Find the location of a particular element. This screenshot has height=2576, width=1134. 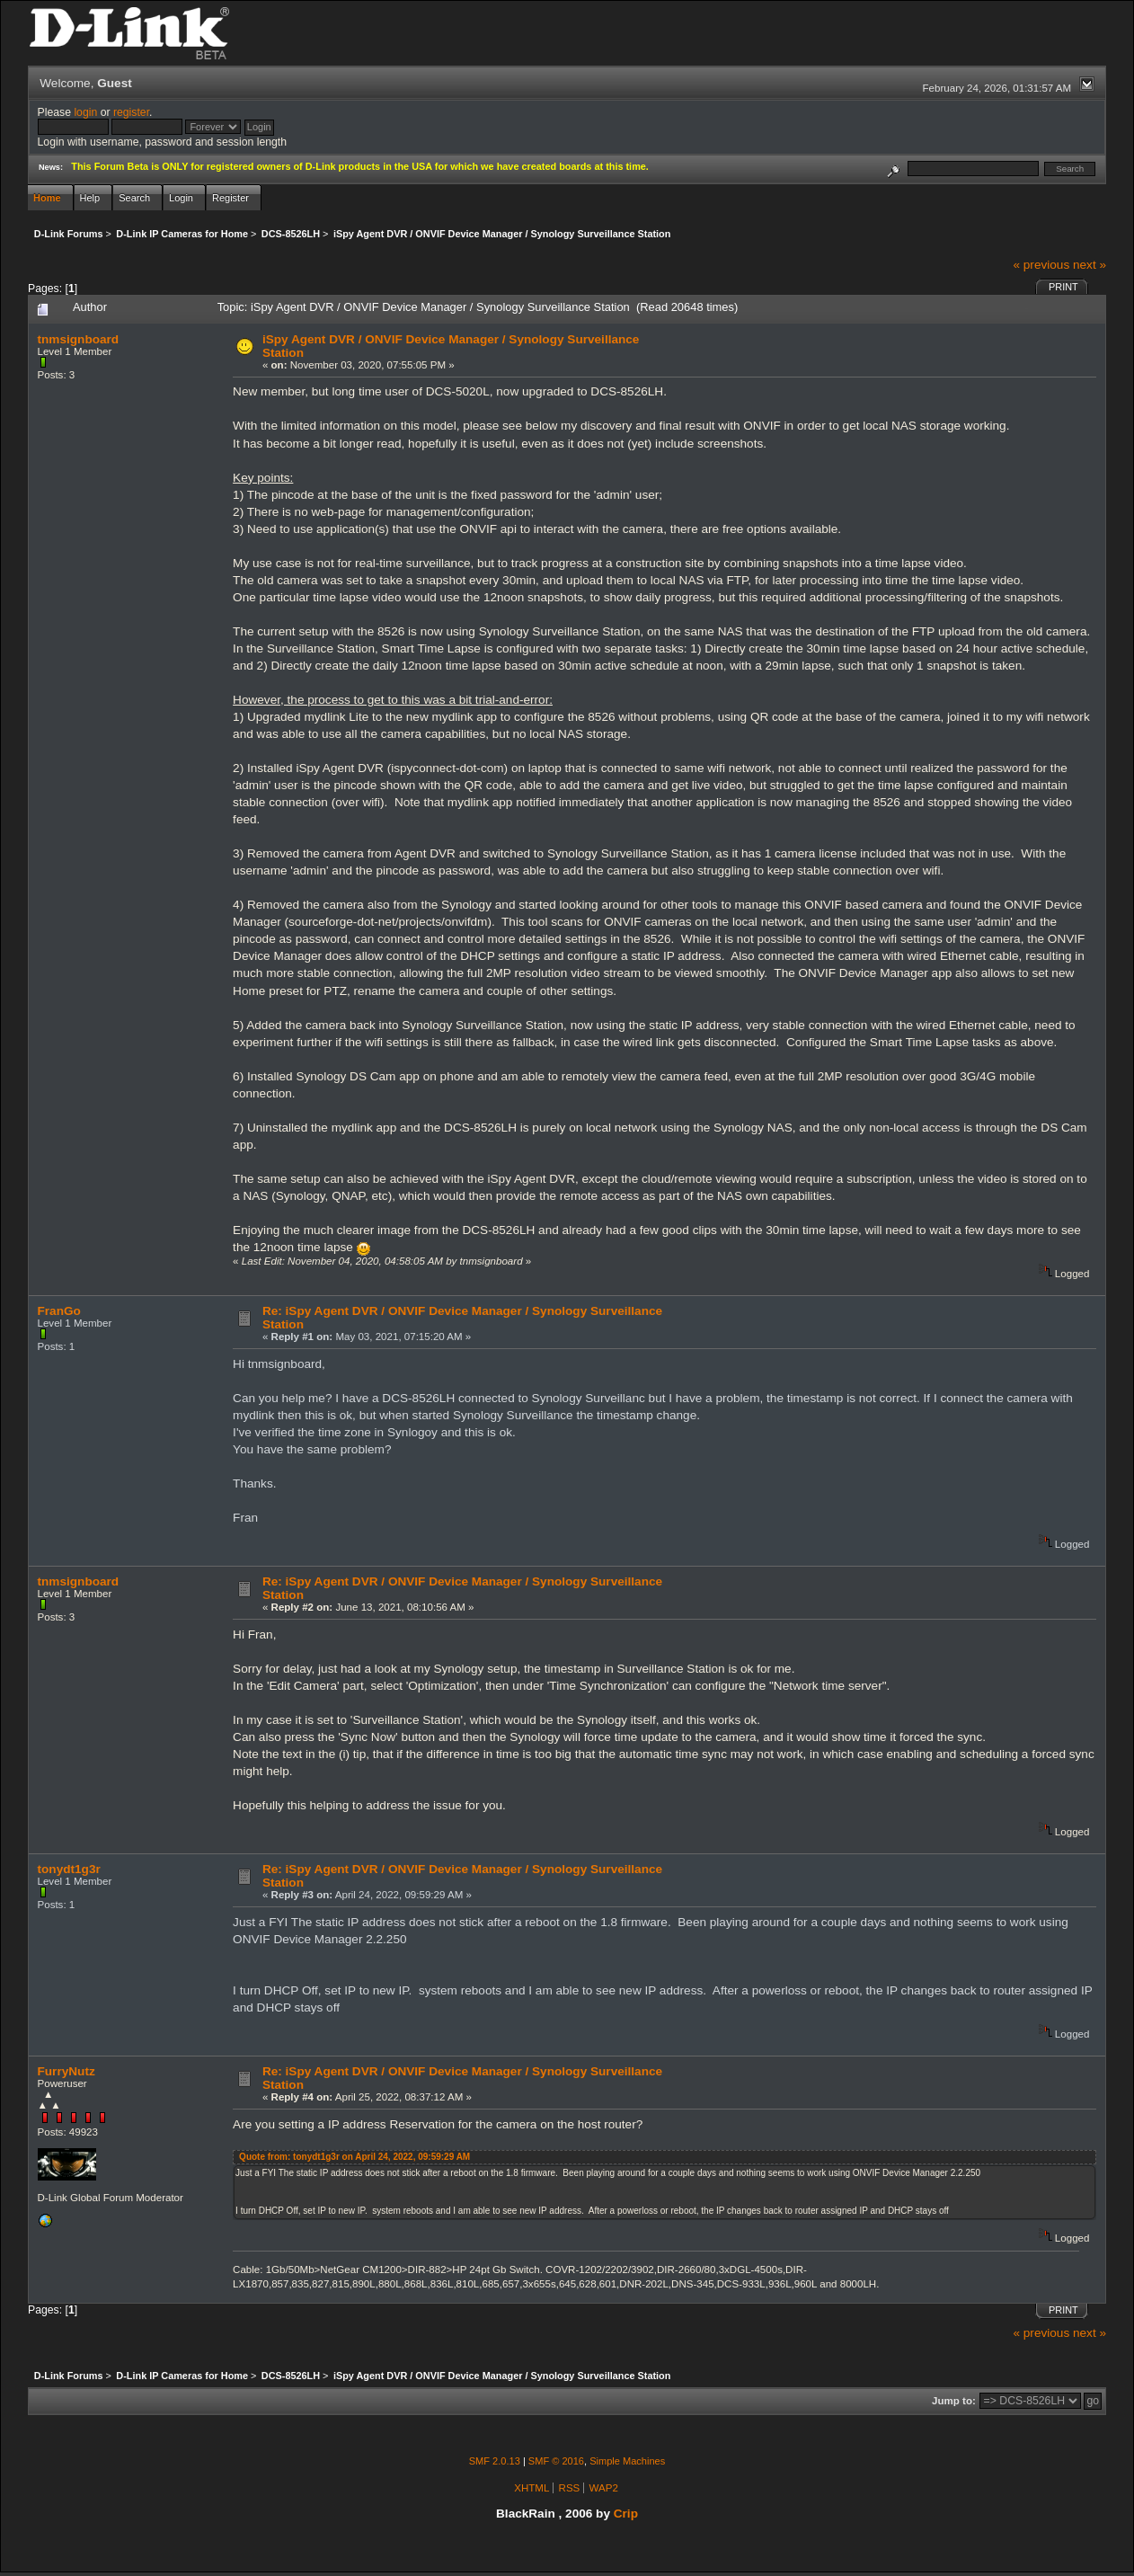

FranGo is located at coordinates (59, 1311).